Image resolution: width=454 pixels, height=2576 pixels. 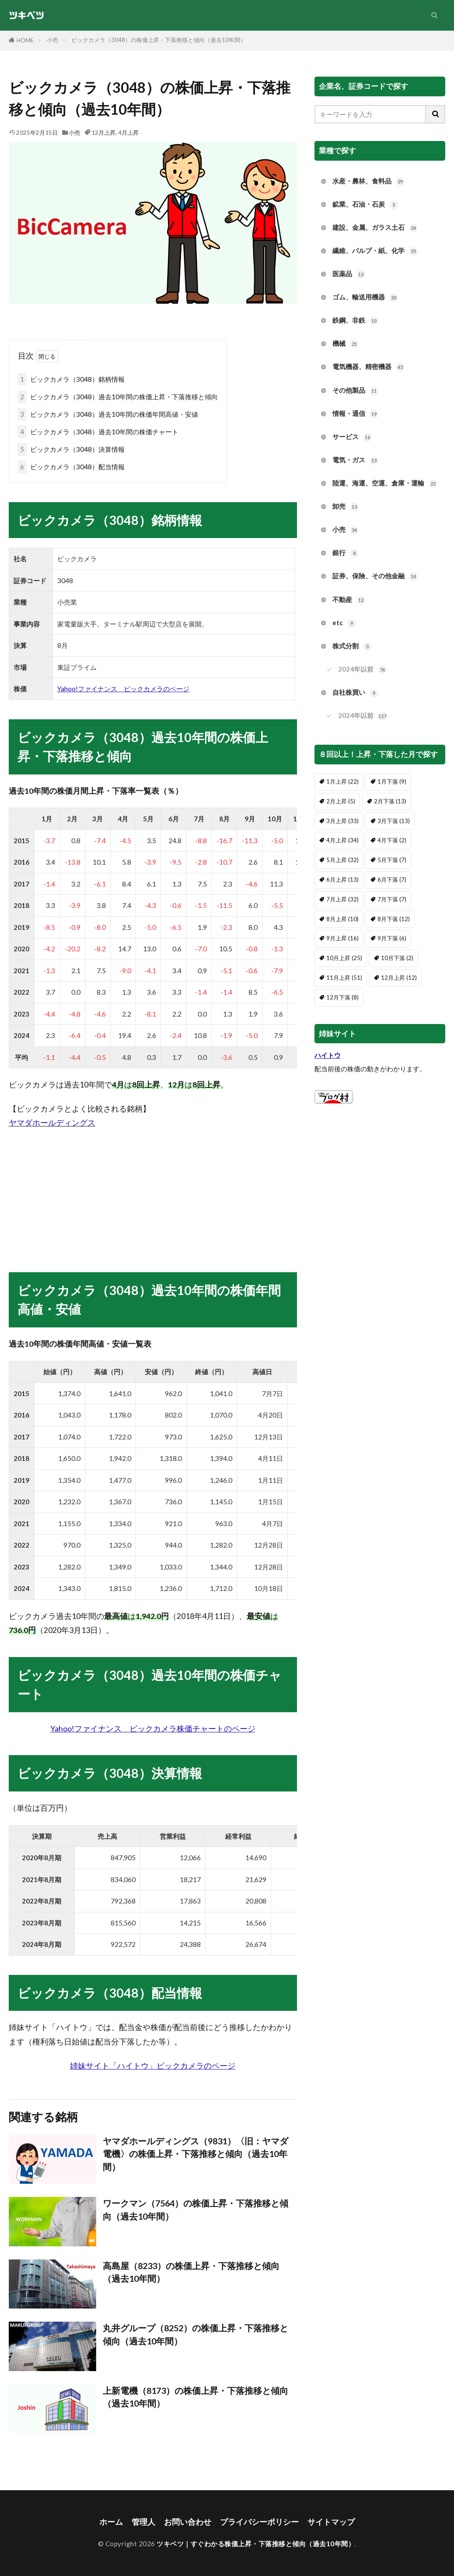 What do you see at coordinates (52, 39) in the screenshot?
I see `小売` at bounding box center [52, 39].